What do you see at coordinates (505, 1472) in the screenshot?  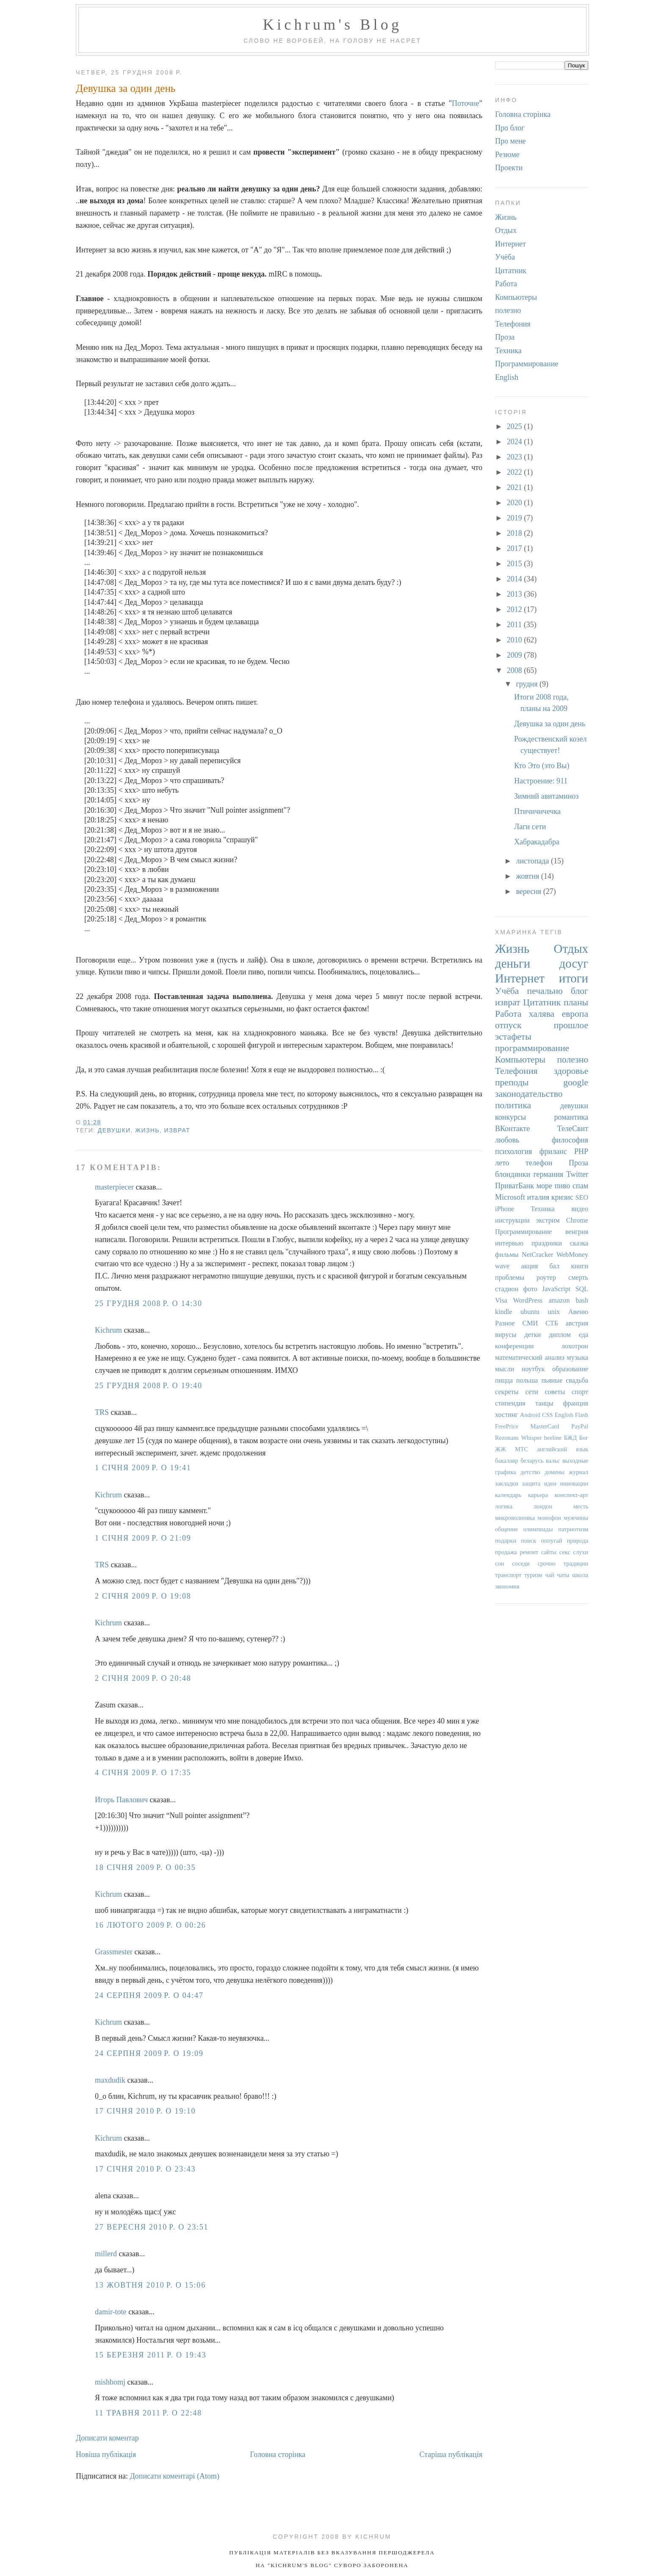 I see `графика` at bounding box center [505, 1472].